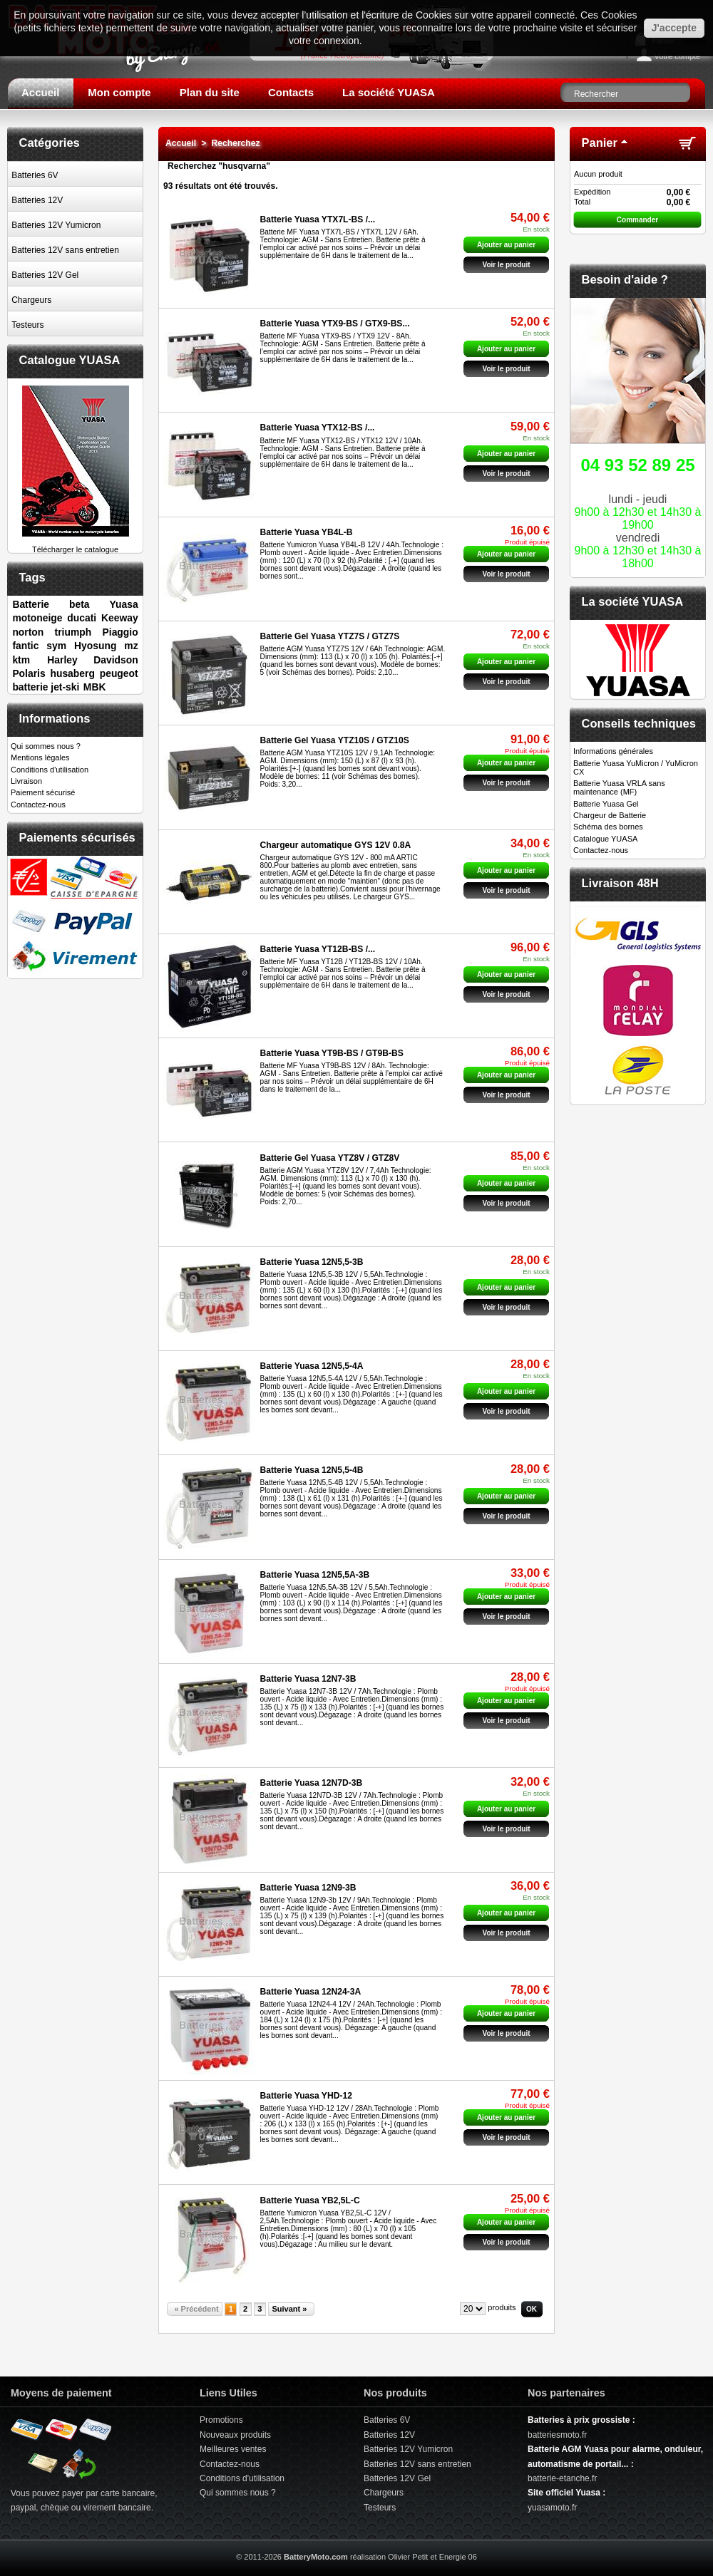 Image resolution: width=713 pixels, height=2576 pixels. Describe the element at coordinates (65, 250) in the screenshot. I see `Batteries 12V sans entretien` at that location.